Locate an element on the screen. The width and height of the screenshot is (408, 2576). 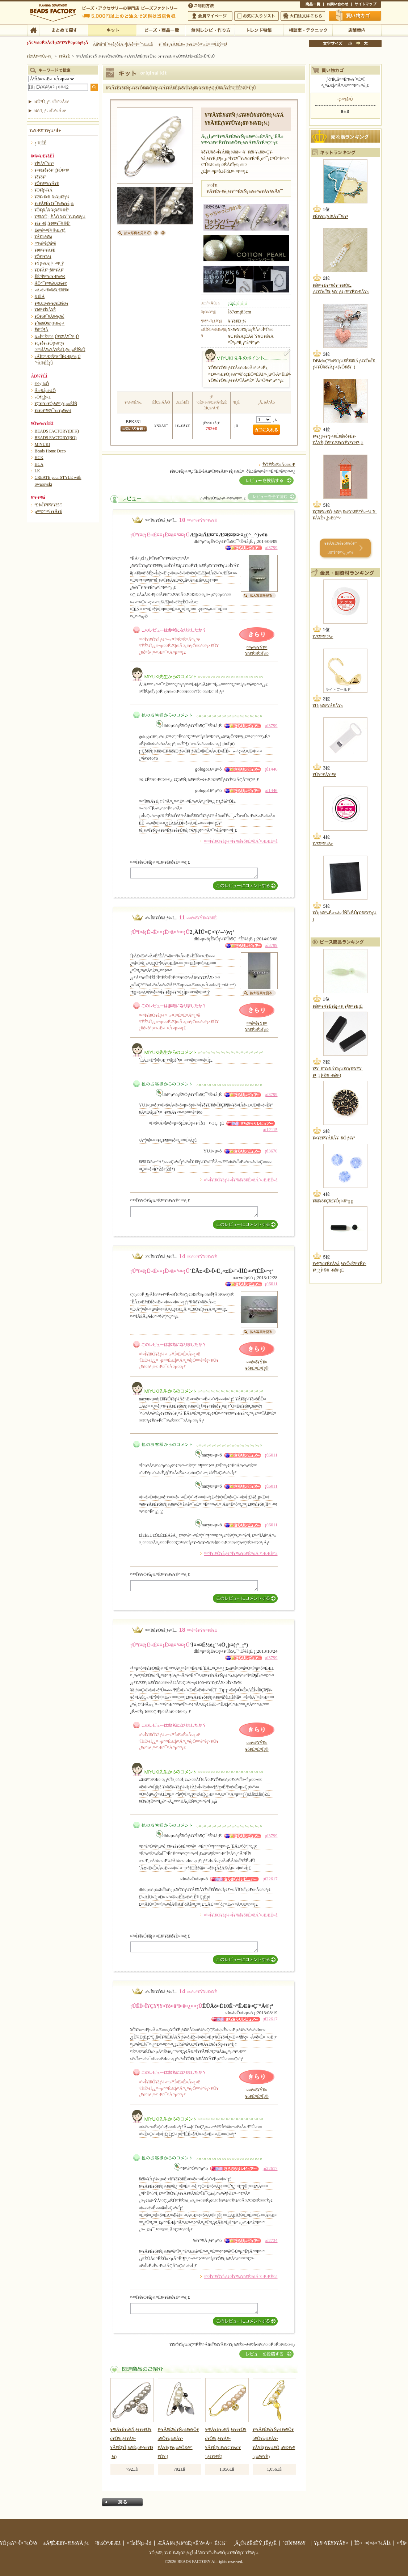
¥Û¥¤¥Ã¥¹¥ë is located at coordinates (324, 774).